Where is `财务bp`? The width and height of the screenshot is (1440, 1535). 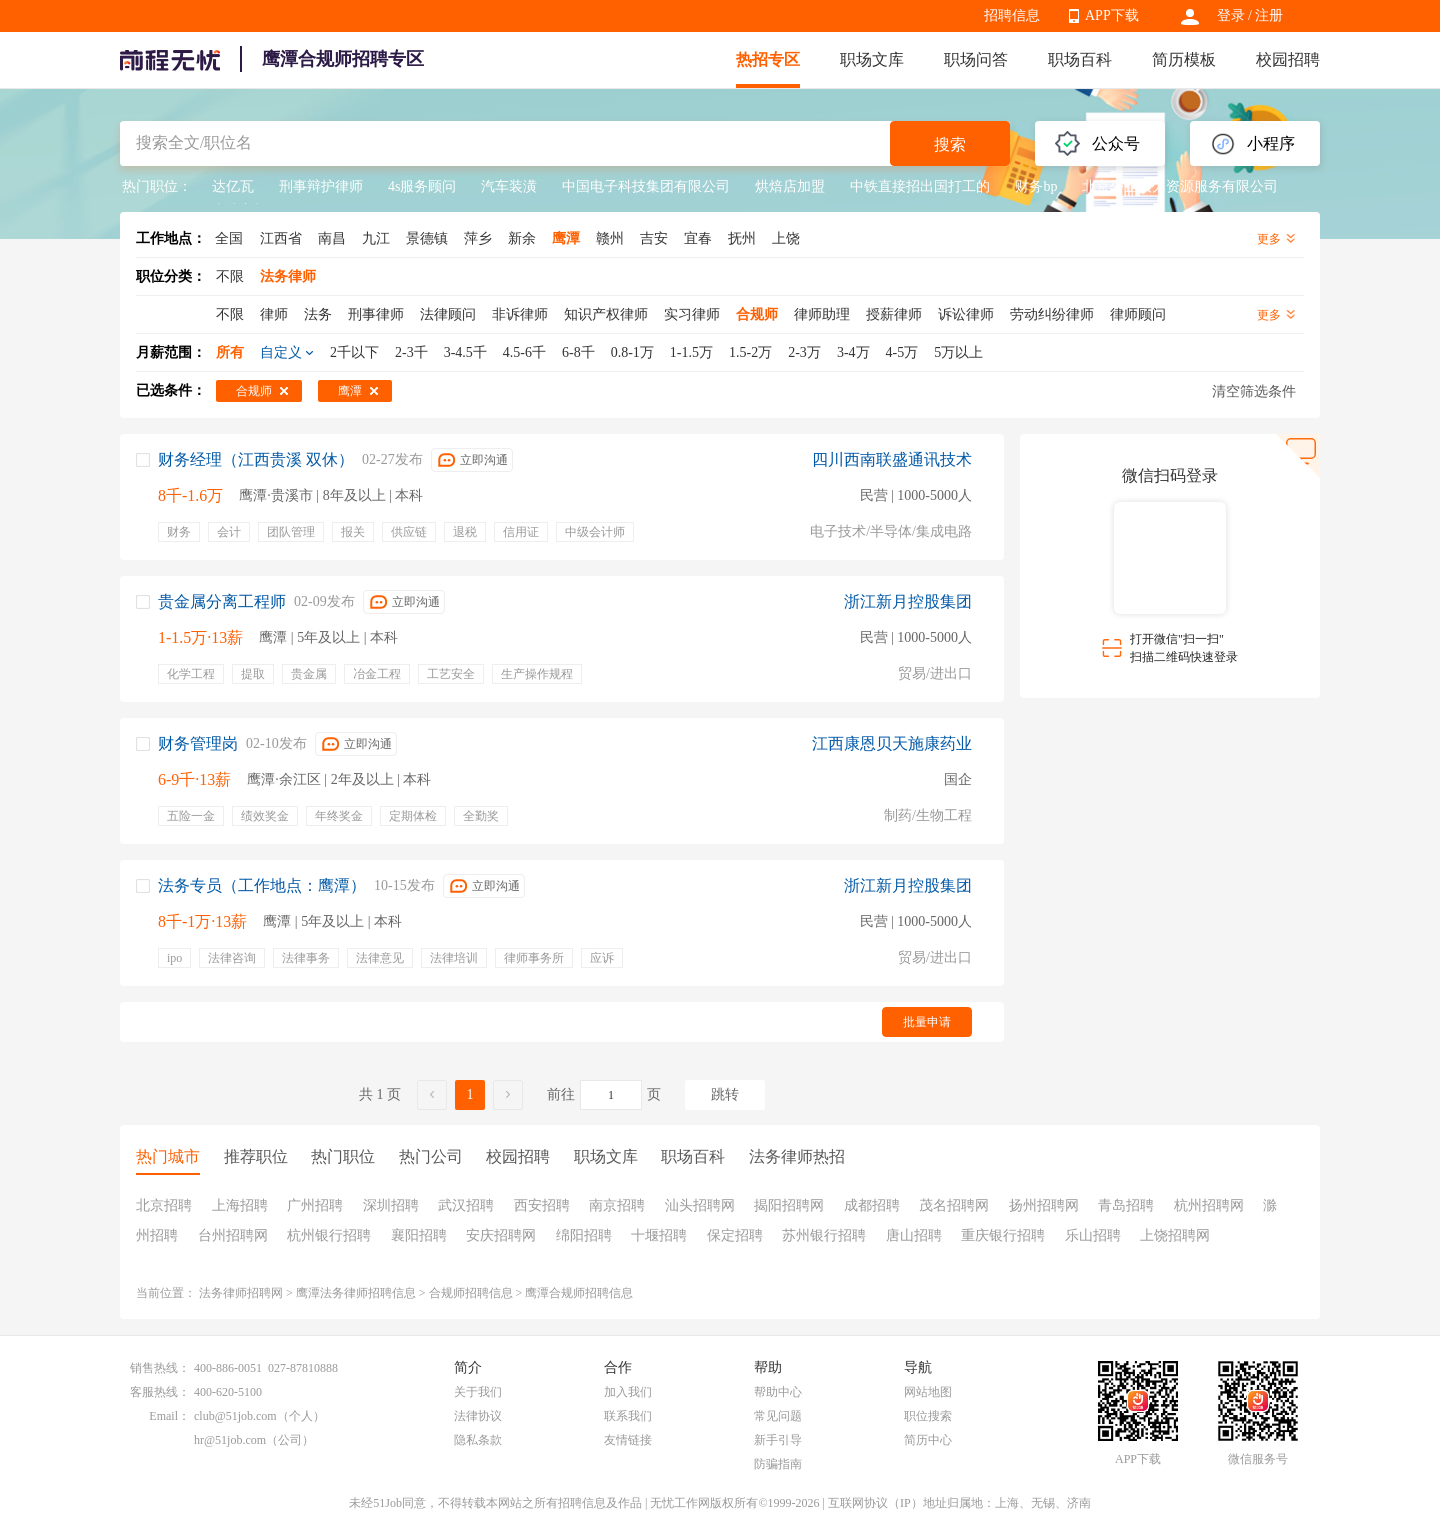 财务bp is located at coordinates (1036, 186).